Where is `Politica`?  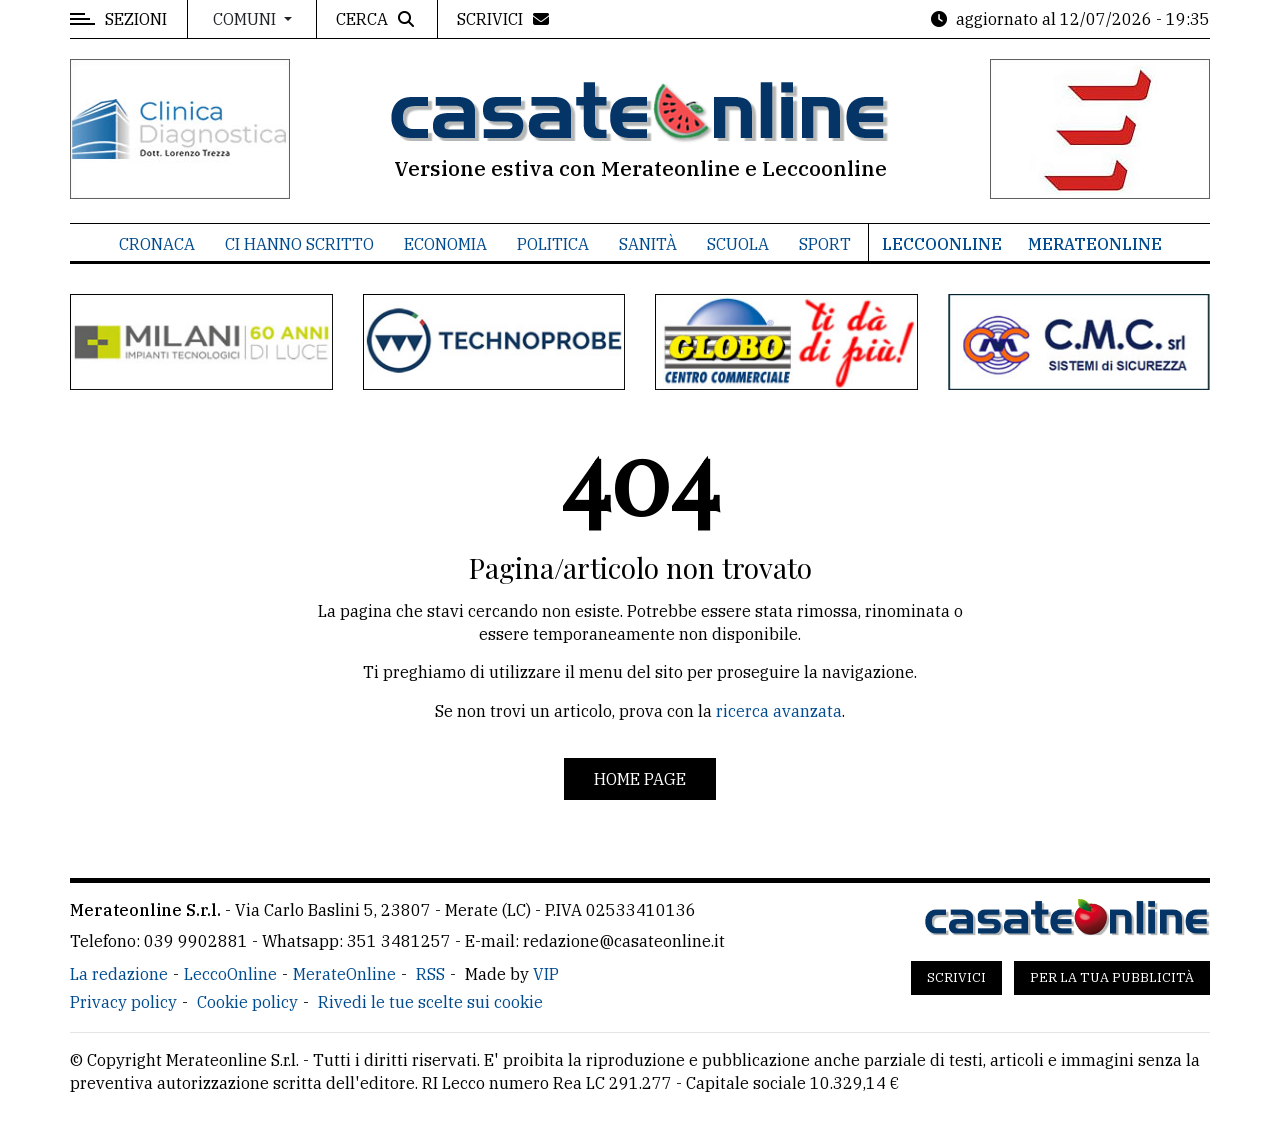
Politica is located at coordinates (553, 244).